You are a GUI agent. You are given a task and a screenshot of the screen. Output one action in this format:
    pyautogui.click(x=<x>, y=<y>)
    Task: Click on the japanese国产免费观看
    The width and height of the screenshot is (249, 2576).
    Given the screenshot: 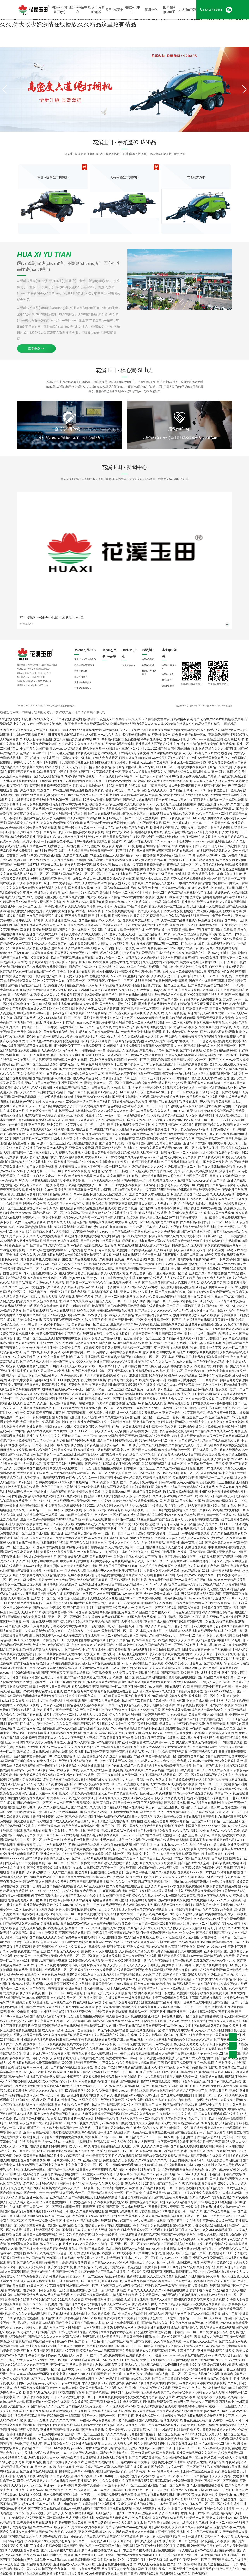 What is the action you would take?
    pyautogui.click(x=74, y=1515)
    